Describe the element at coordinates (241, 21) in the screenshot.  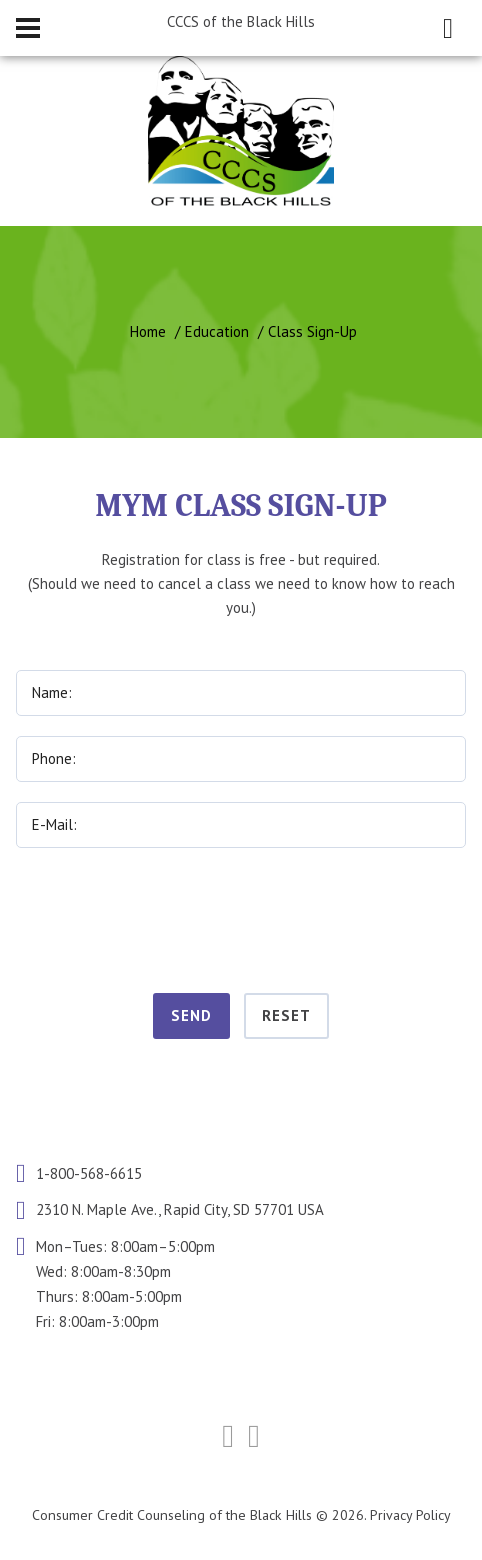
I see `CCCS of the Black Hills` at that location.